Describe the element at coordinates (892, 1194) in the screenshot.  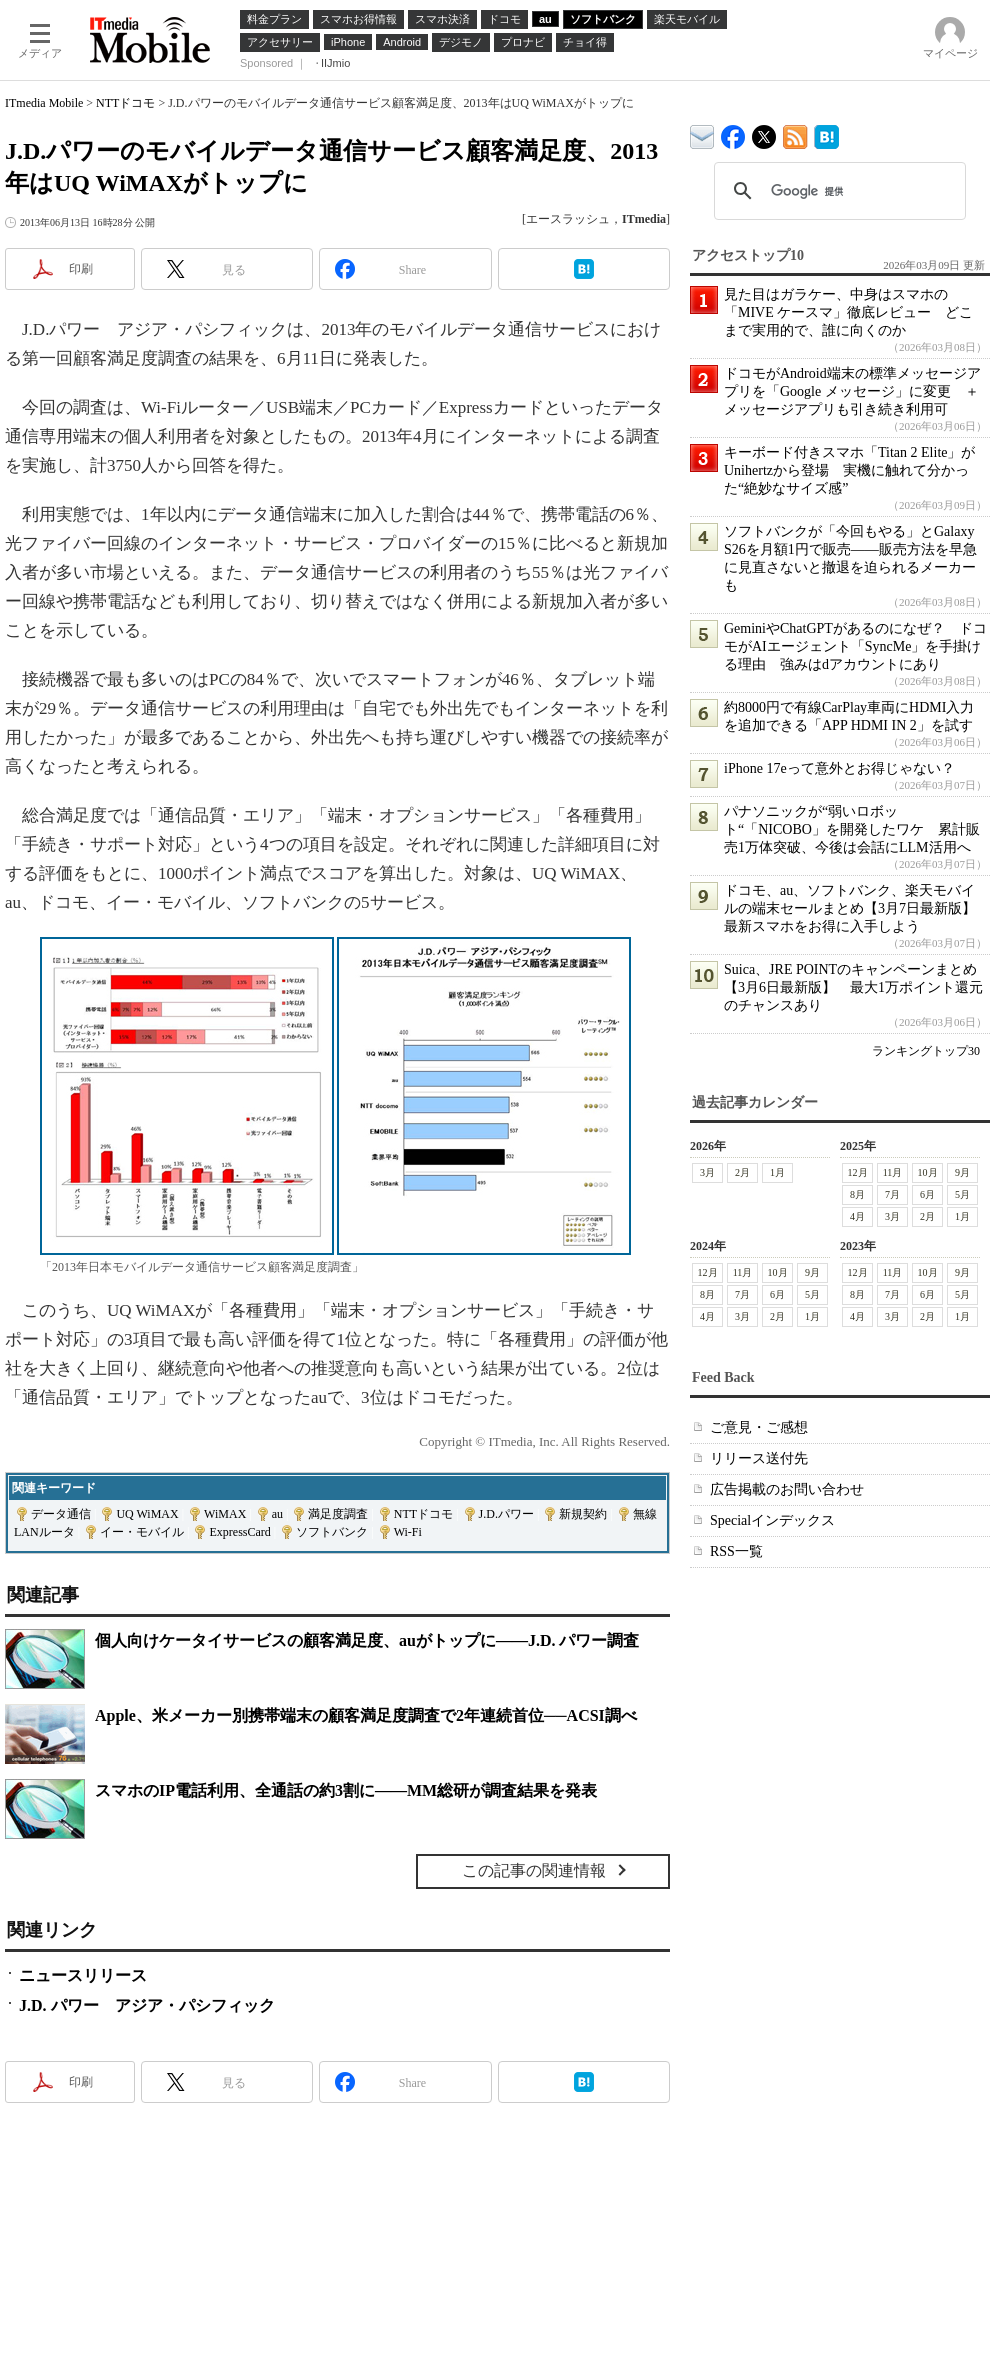
I see `7月` at that location.